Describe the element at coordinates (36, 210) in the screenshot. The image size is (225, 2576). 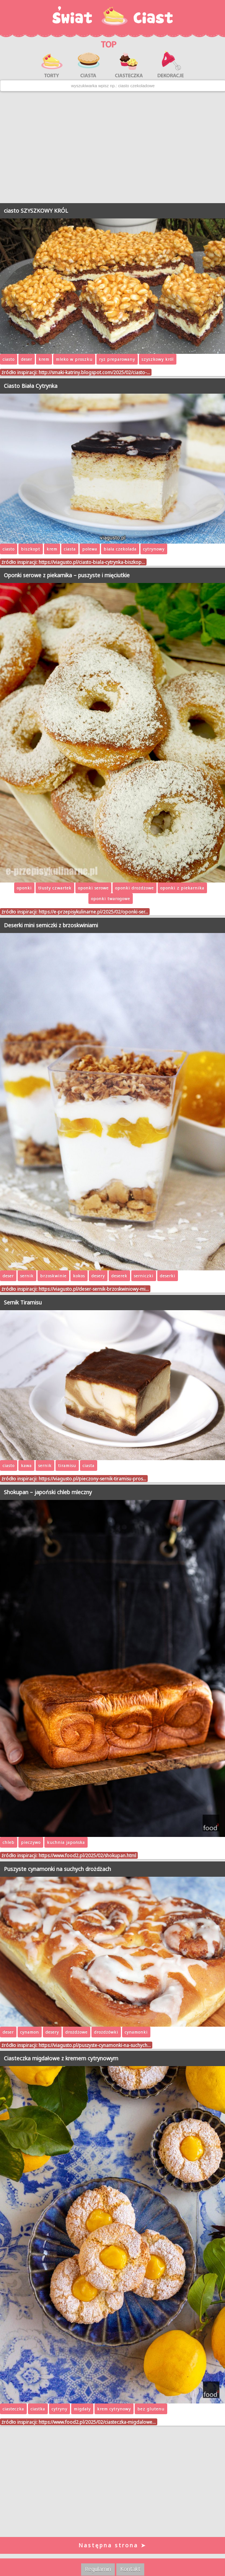
I see `ciasto SZYSZKOWY KRÓL` at that location.